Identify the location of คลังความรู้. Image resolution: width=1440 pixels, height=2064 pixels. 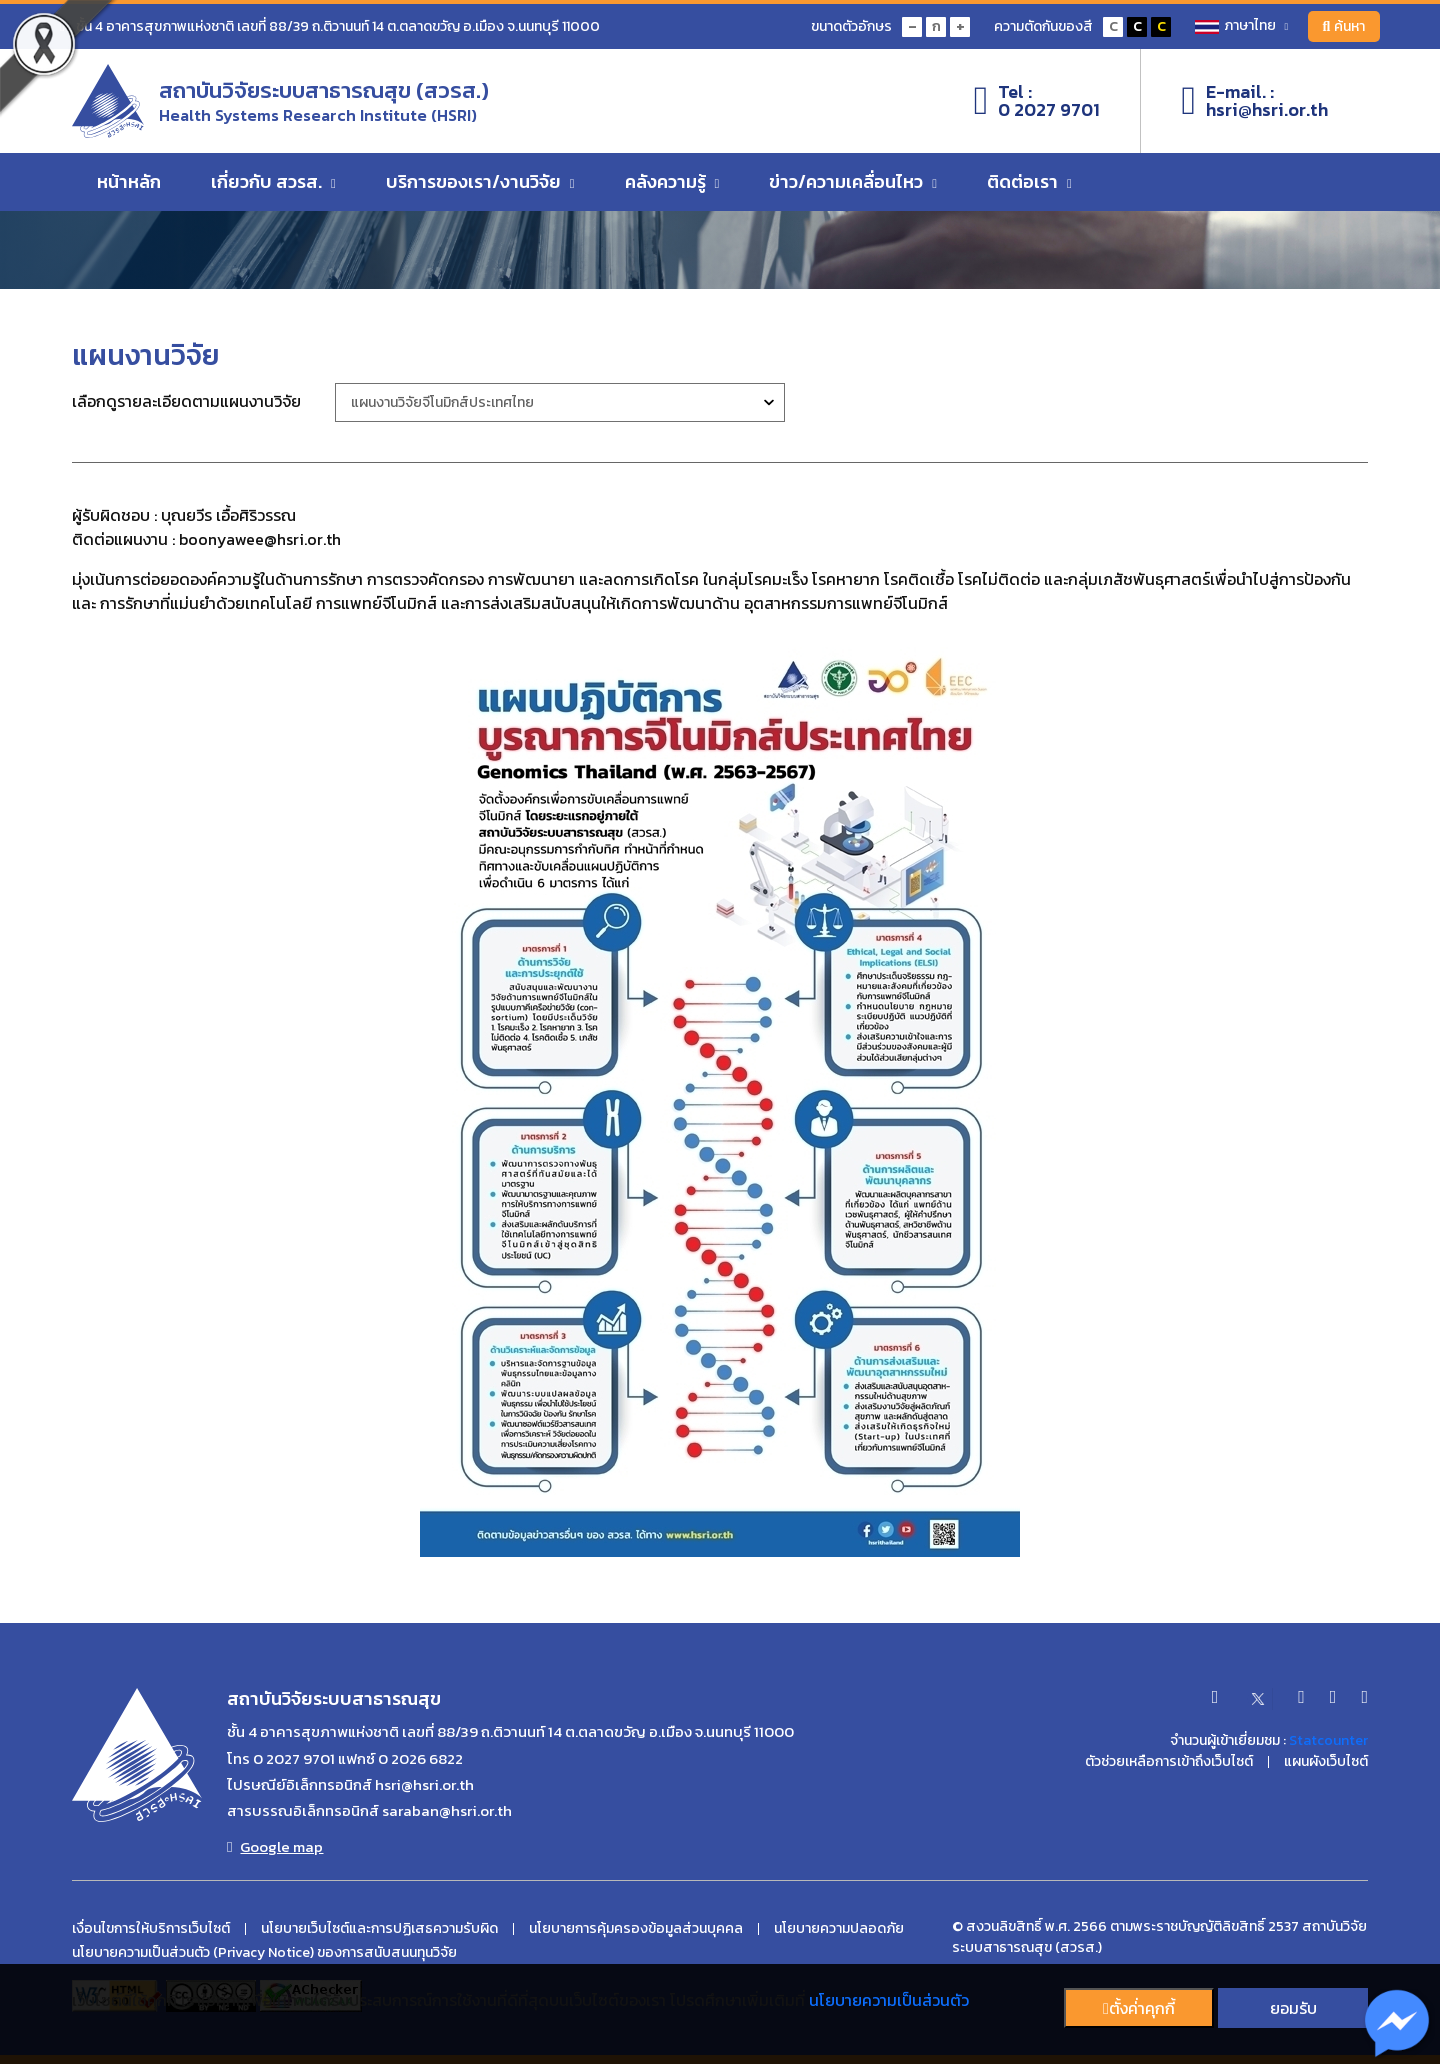
(672, 182).